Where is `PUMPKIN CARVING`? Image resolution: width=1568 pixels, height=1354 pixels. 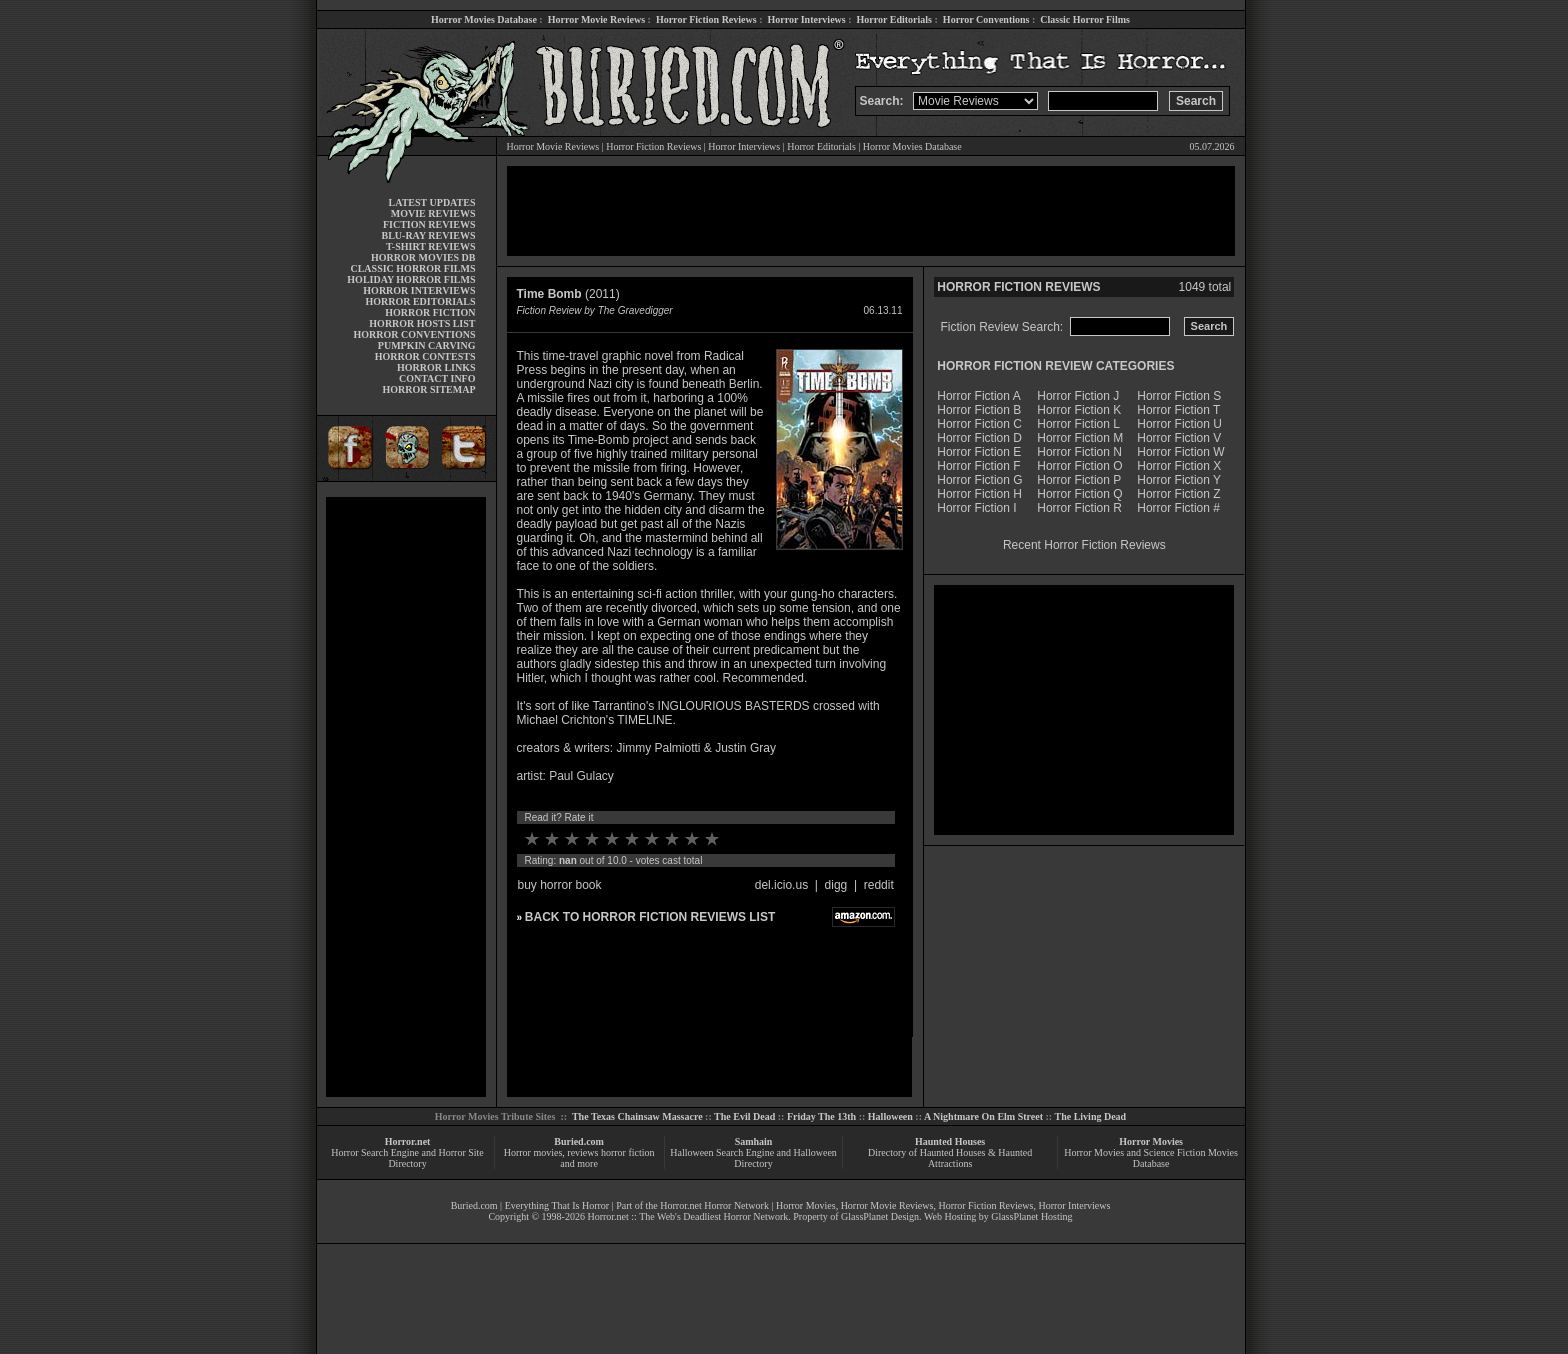 PUMPKIN CARVING is located at coordinates (427, 345).